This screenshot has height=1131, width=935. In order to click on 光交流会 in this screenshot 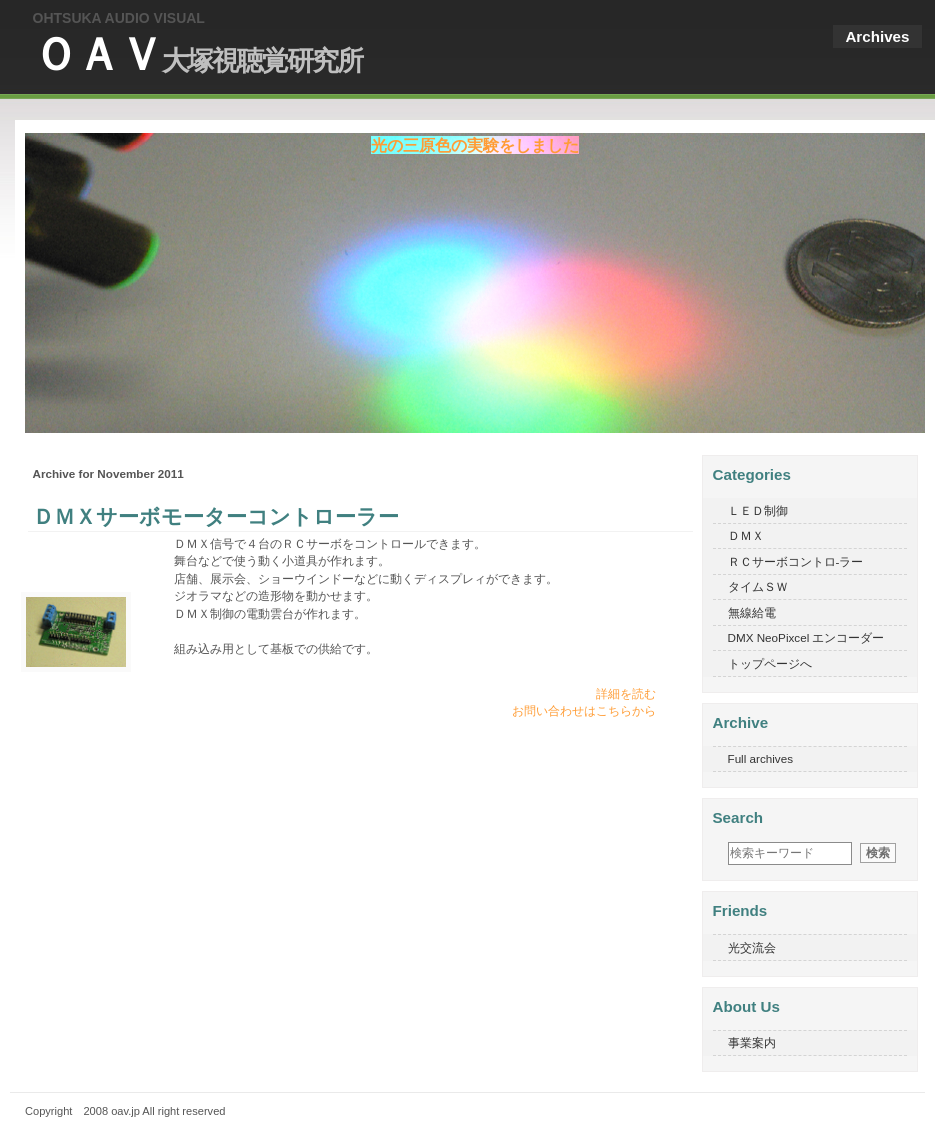, I will do `click(752, 947)`.